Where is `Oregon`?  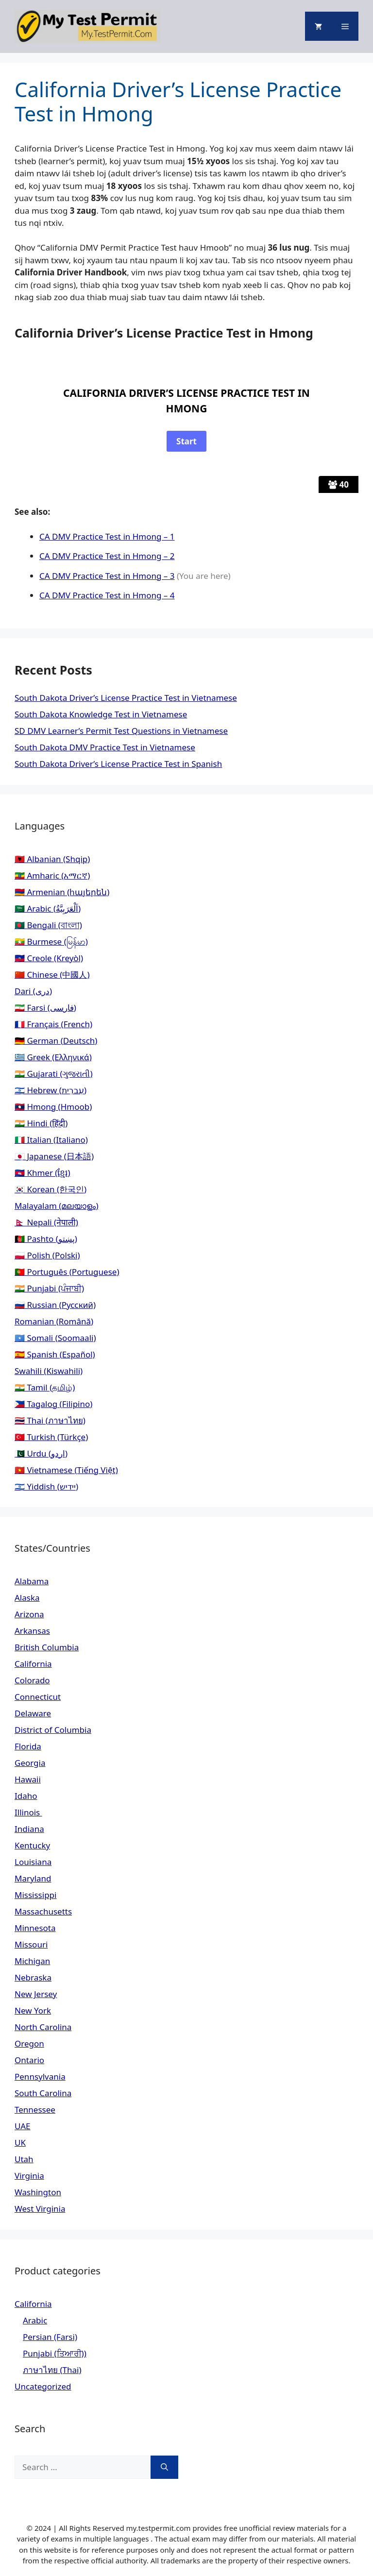
Oregon is located at coordinates (29, 2043).